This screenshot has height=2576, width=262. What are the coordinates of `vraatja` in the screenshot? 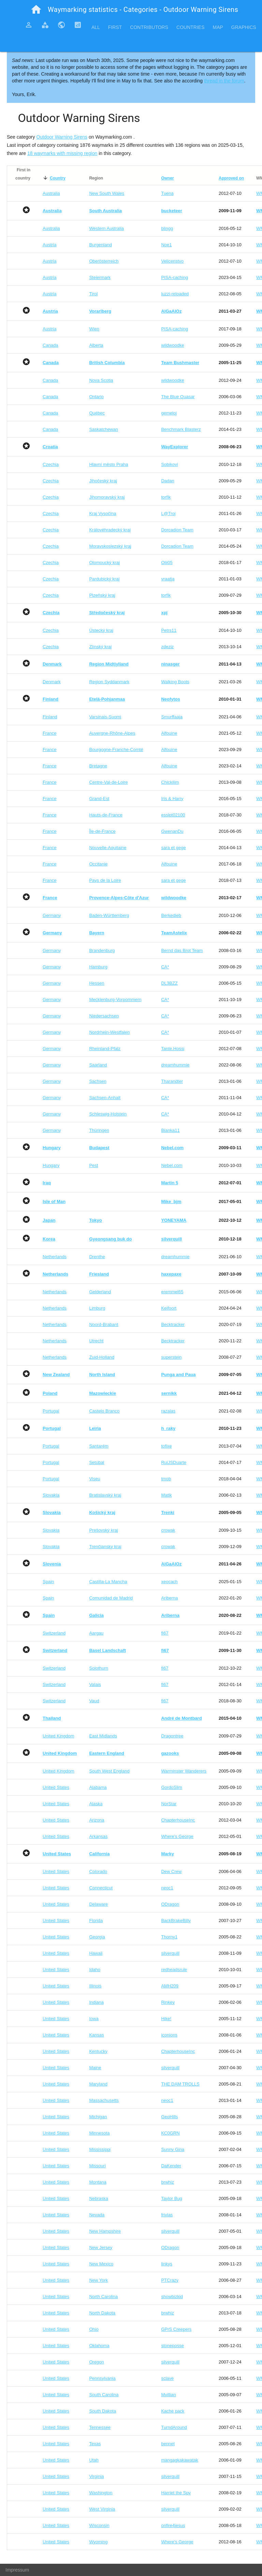 It's located at (167, 578).